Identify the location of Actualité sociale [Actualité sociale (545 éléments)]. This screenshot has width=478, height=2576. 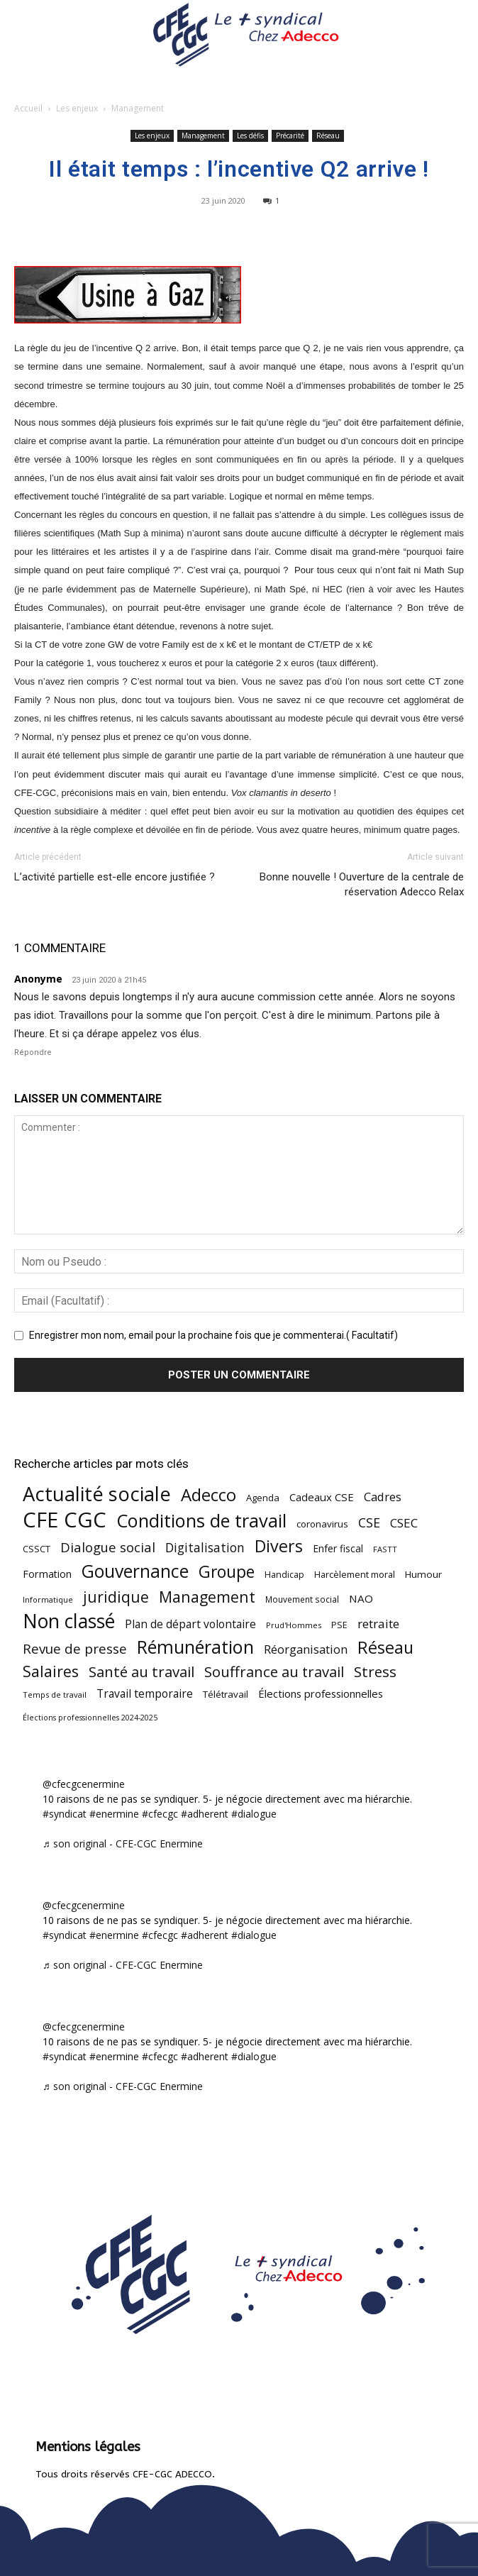
(97, 1493).